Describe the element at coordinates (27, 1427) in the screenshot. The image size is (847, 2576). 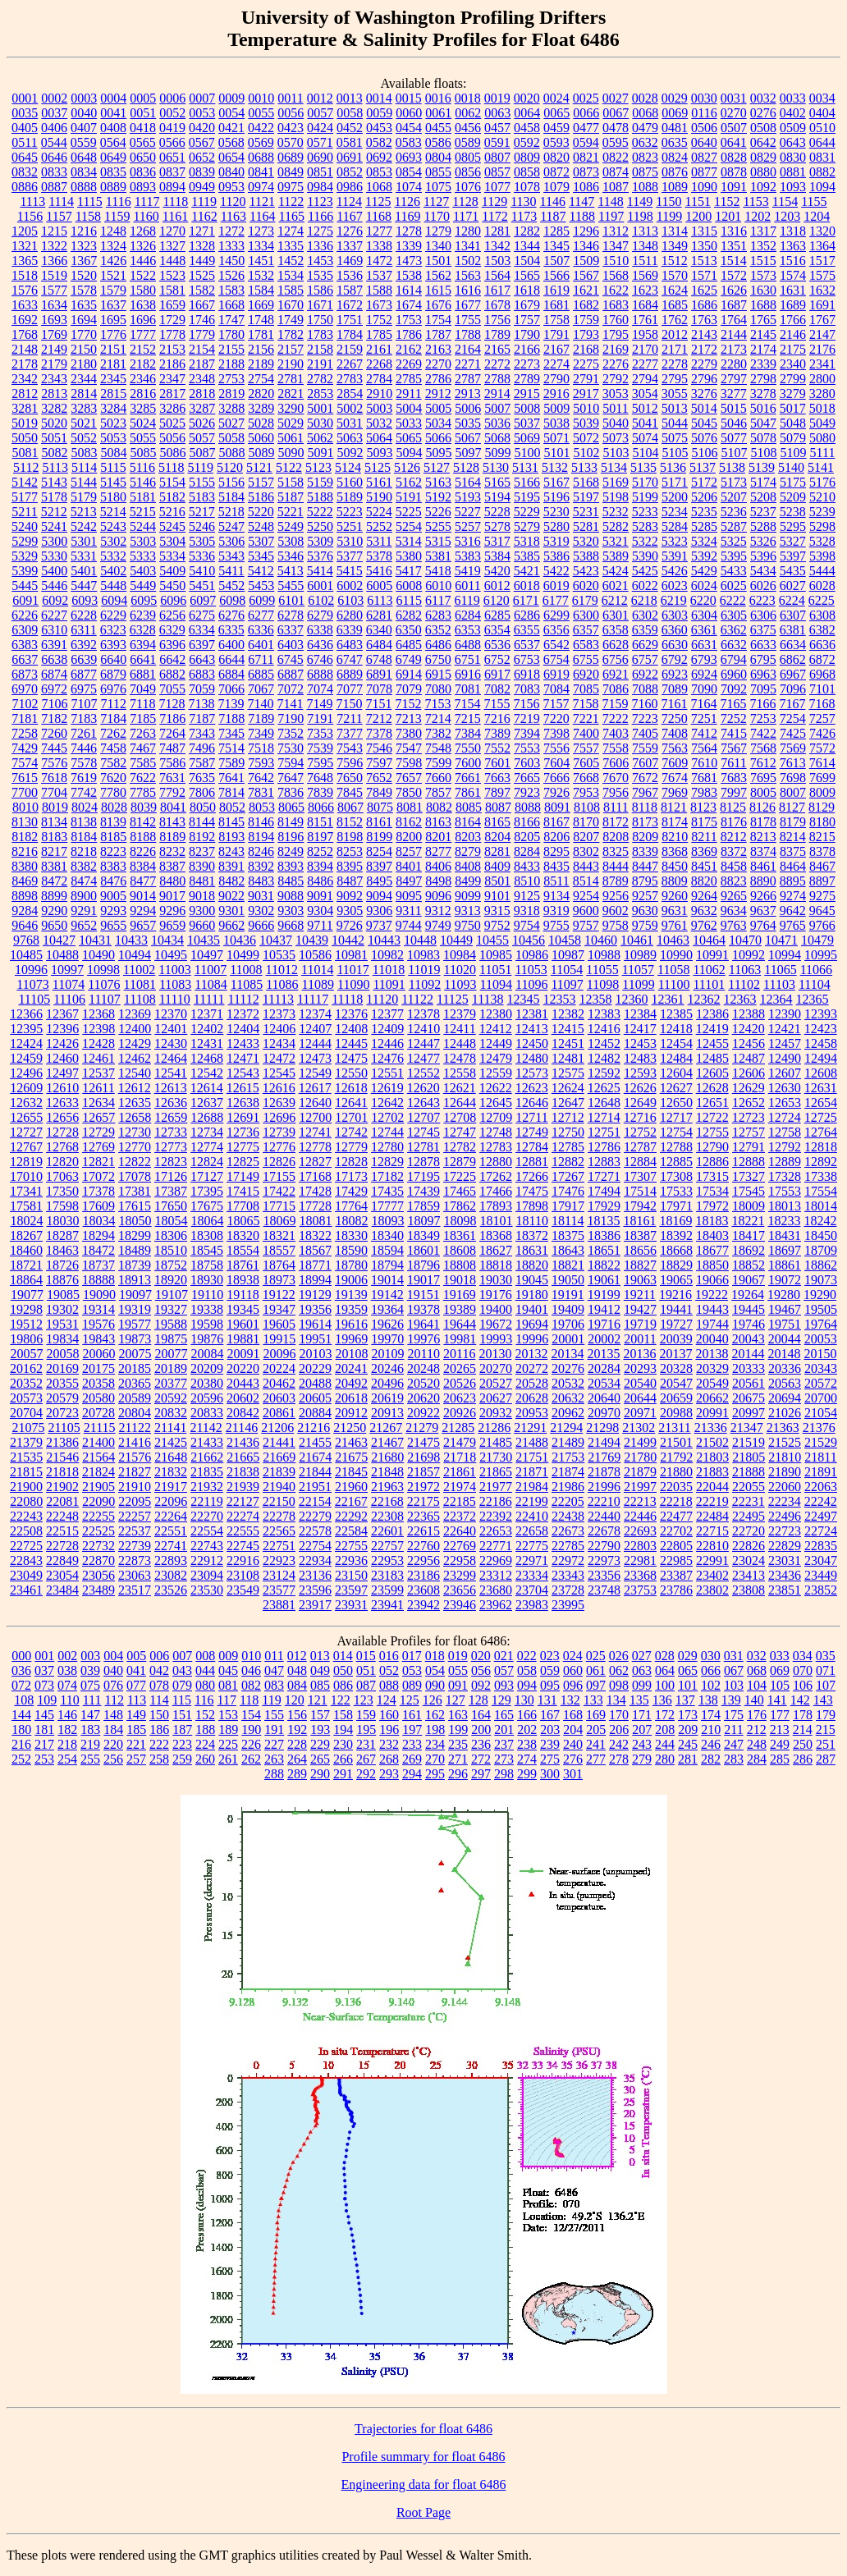
I see `21075` at that location.